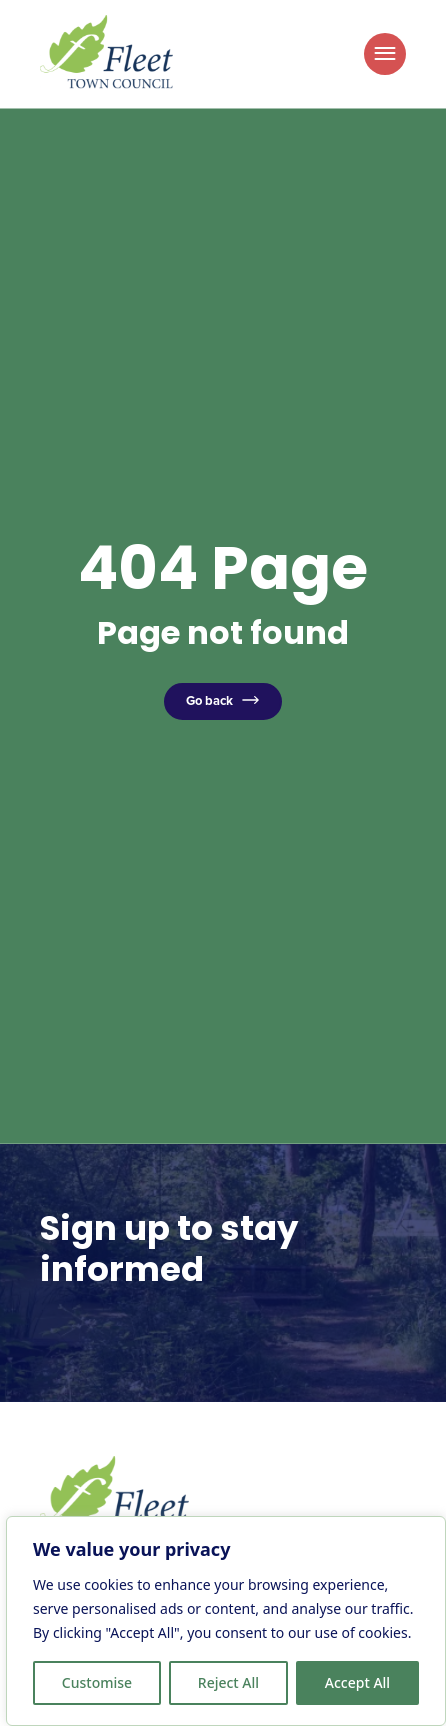  Describe the element at coordinates (226, 1621) in the screenshot. I see `[region]` at that location.